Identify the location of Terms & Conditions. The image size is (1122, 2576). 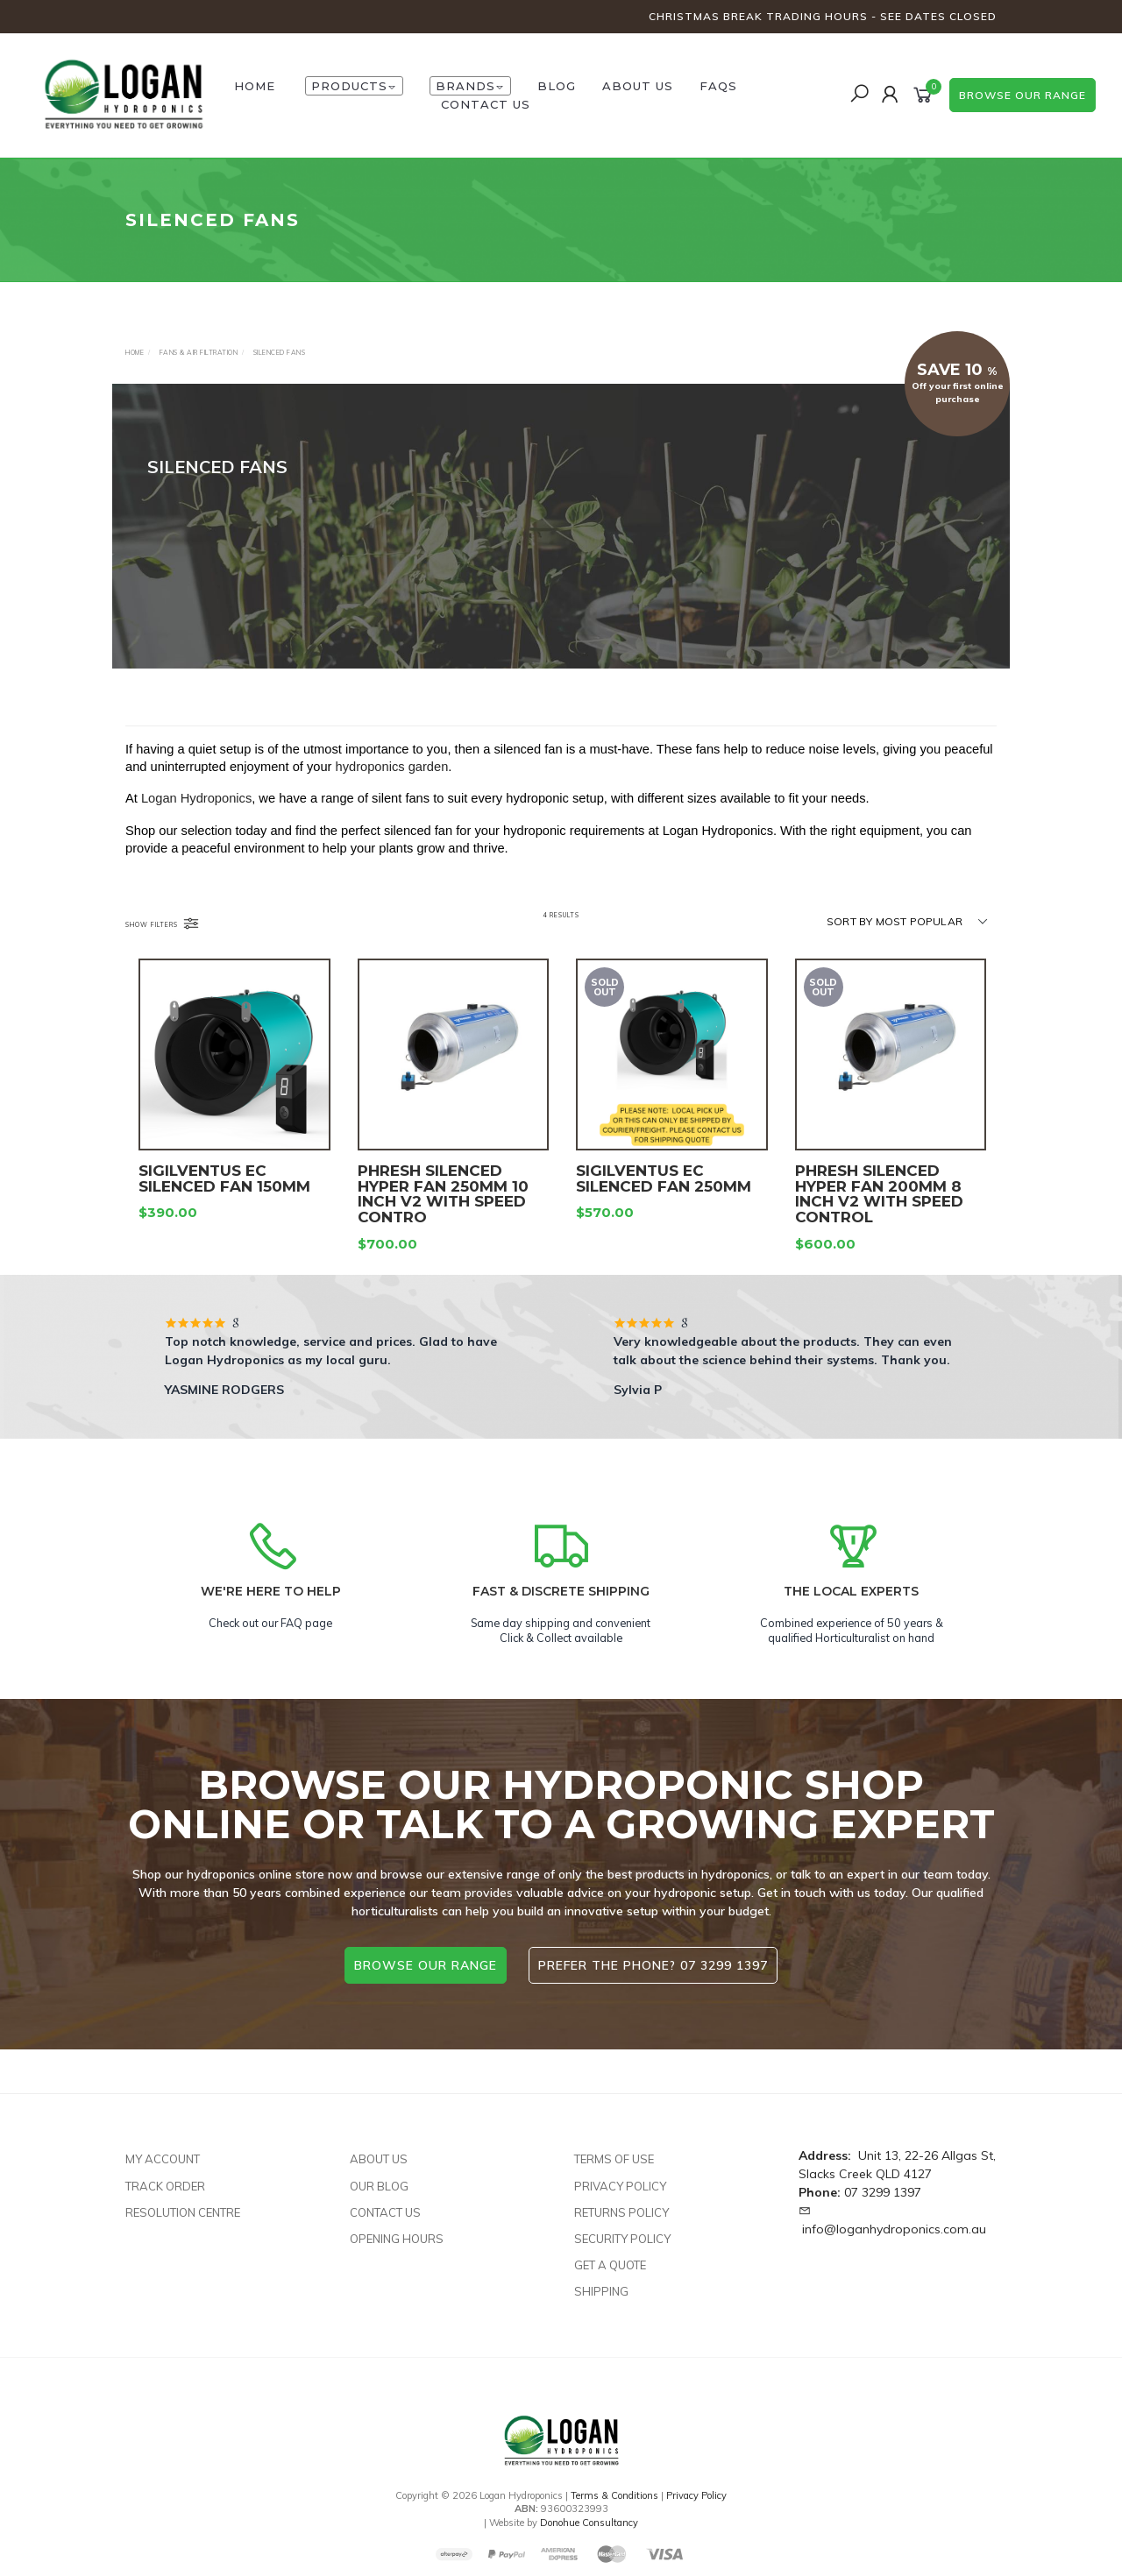
(614, 2495).